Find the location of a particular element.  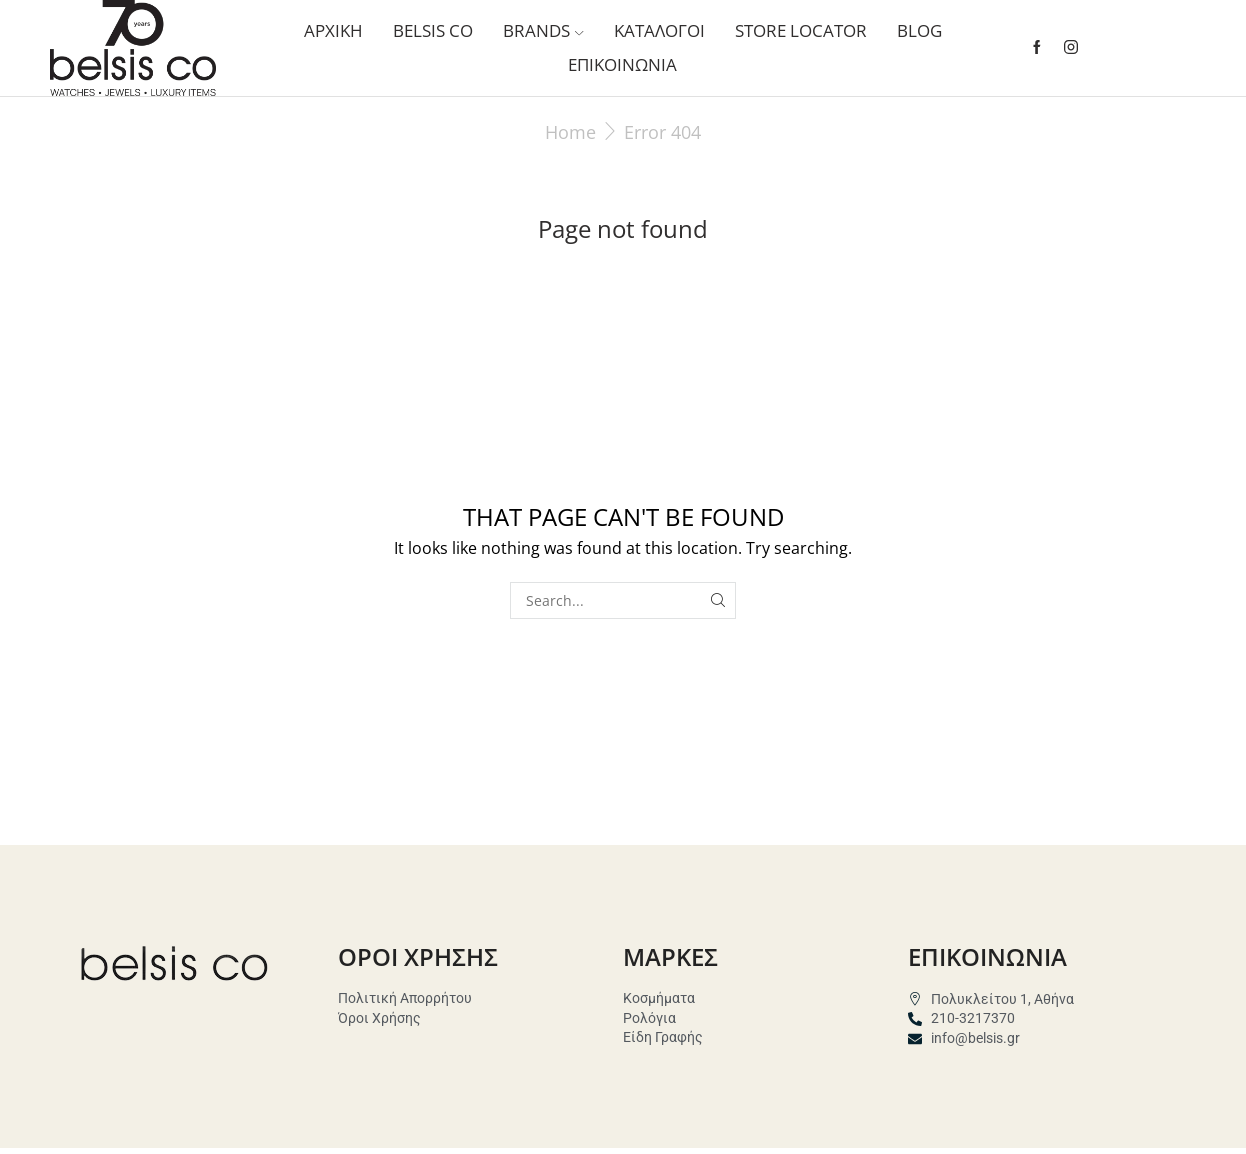

Home is located at coordinates (570, 132).